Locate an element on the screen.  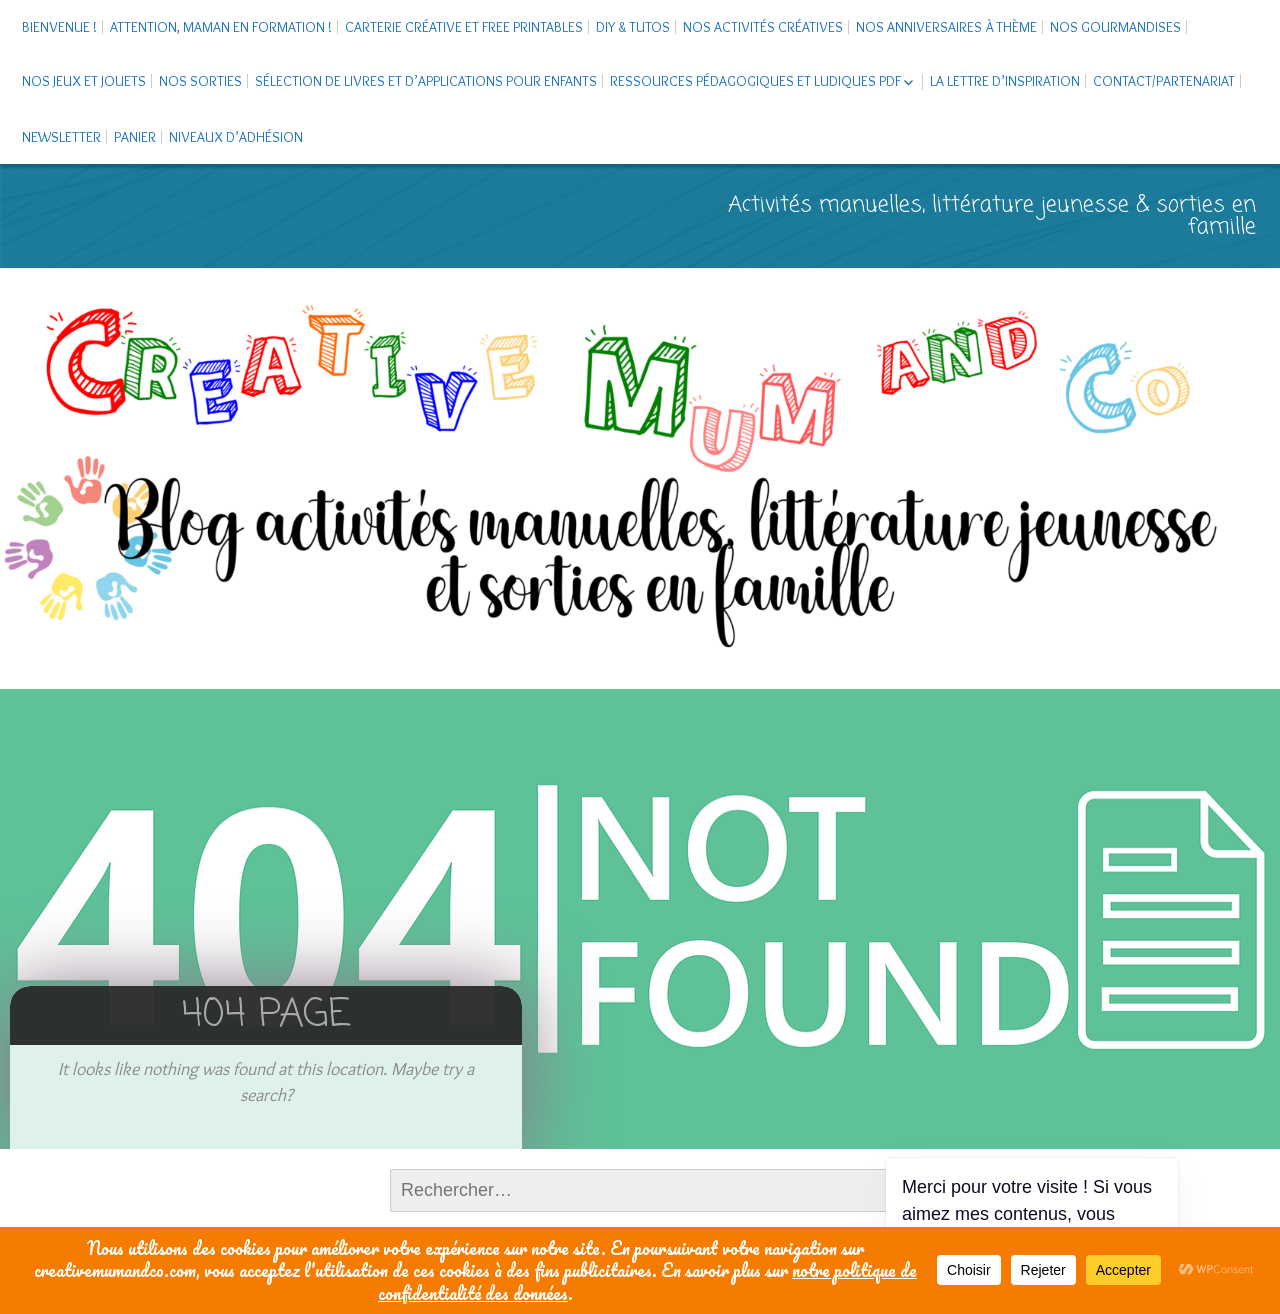
Newsletter is located at coordinates (61, 137).